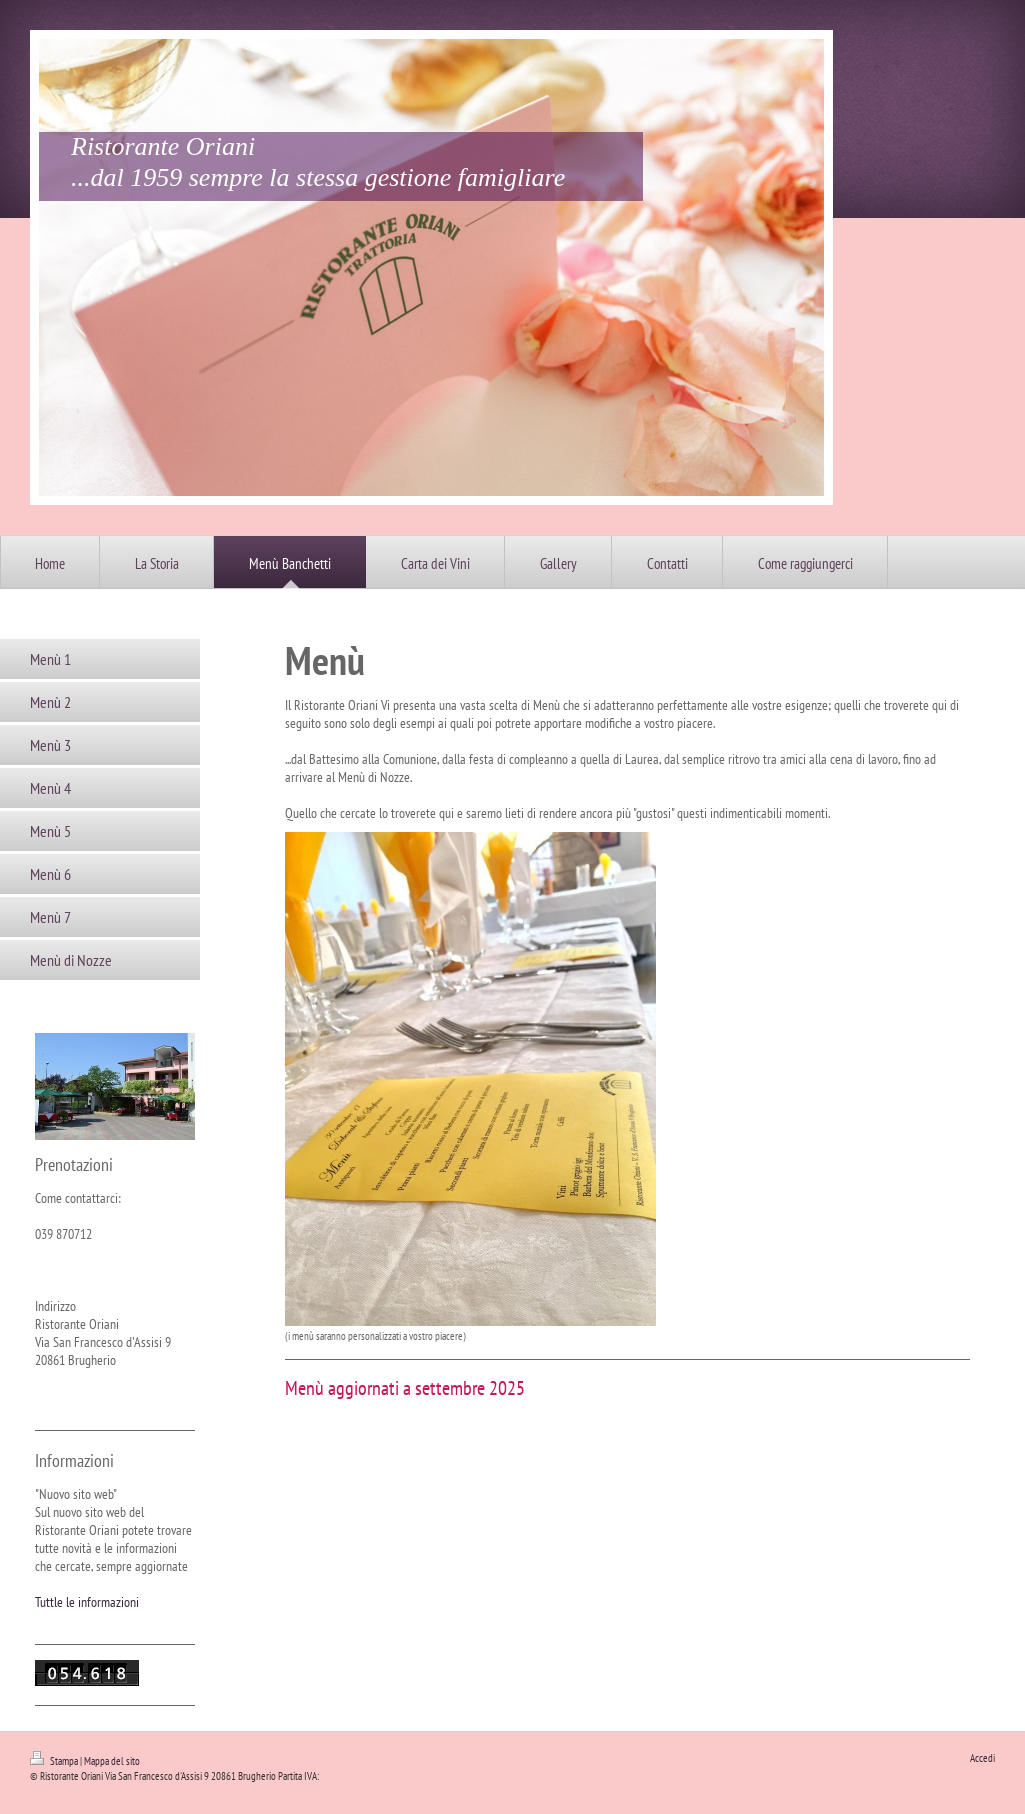 This screenshot has width=1025, height=1814. I want to click on Stampa, so click(55, 1761).